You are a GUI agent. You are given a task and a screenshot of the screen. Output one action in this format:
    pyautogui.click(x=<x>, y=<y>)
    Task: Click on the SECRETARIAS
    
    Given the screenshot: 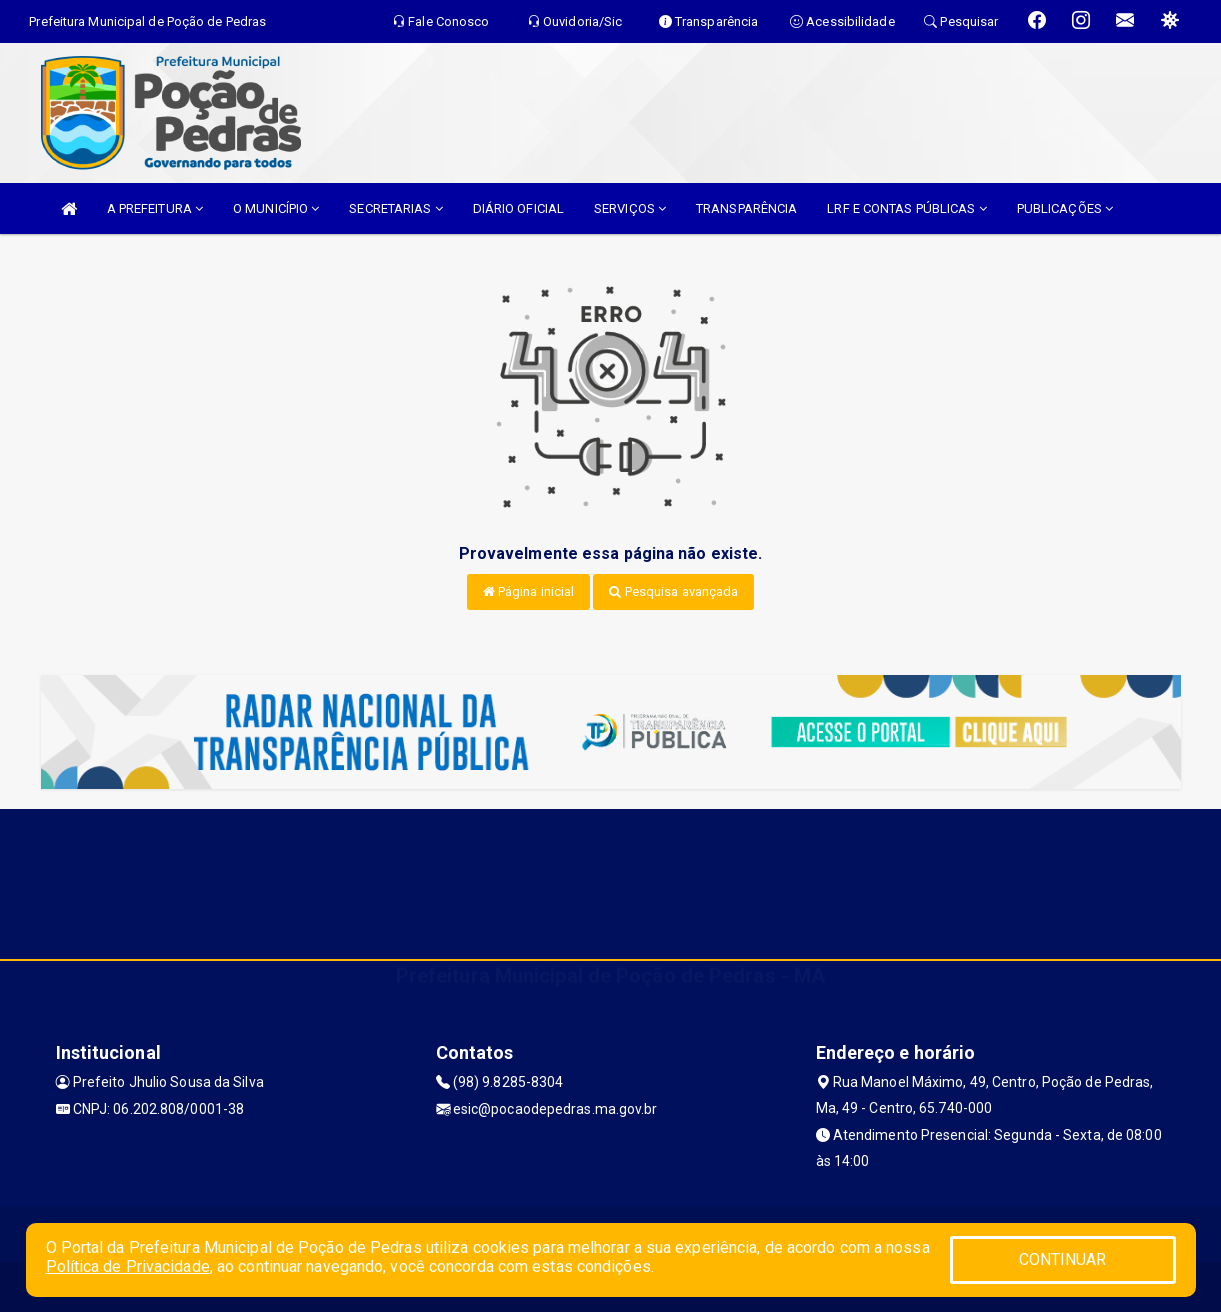 What is the action you would take?
    pyautogui.click(x=395, y=208)
    